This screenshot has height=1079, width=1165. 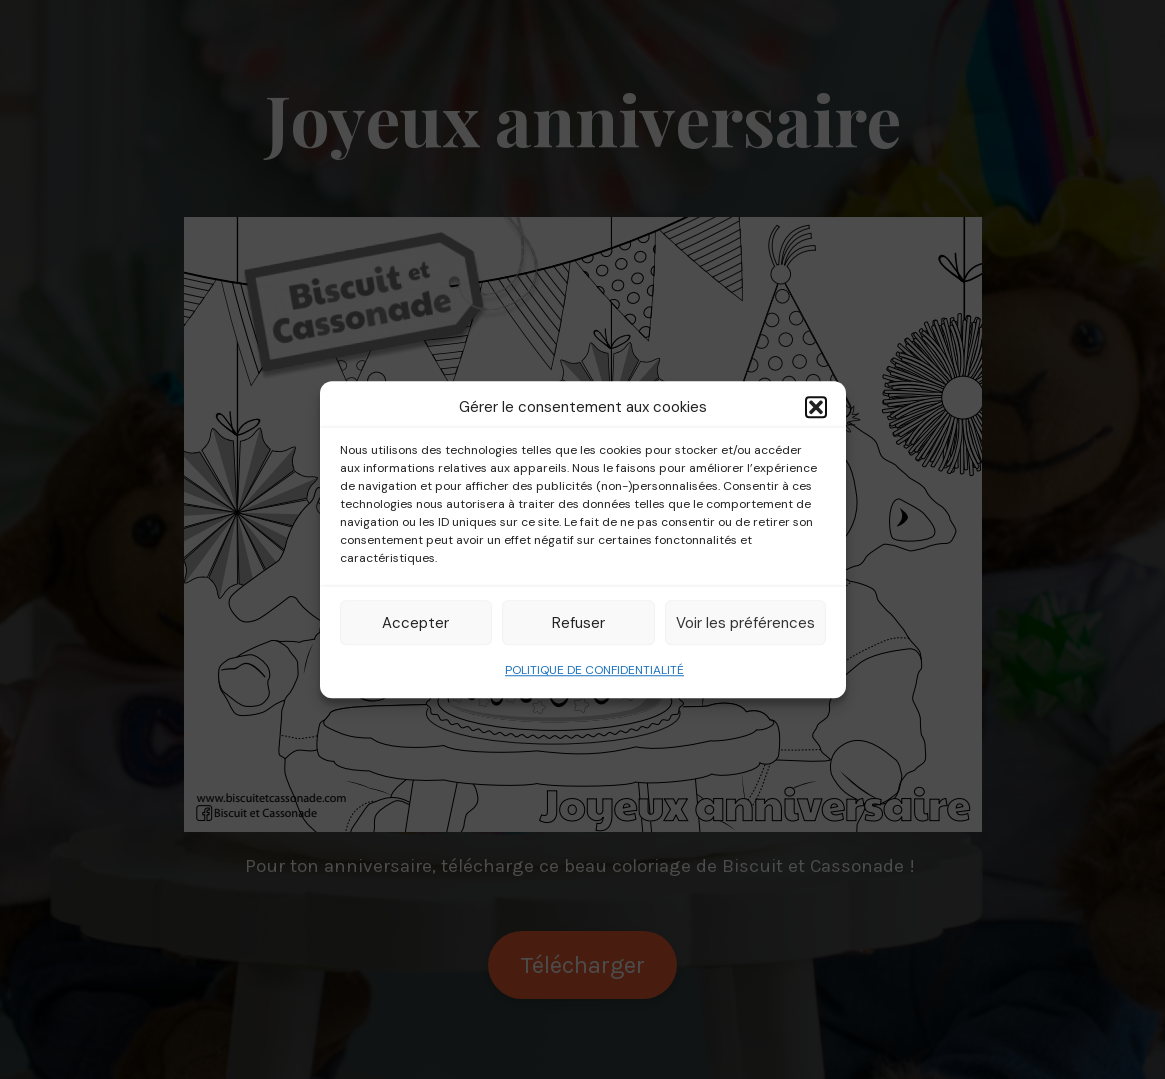 I want to click on Refuser, so click(x=578, y=623).